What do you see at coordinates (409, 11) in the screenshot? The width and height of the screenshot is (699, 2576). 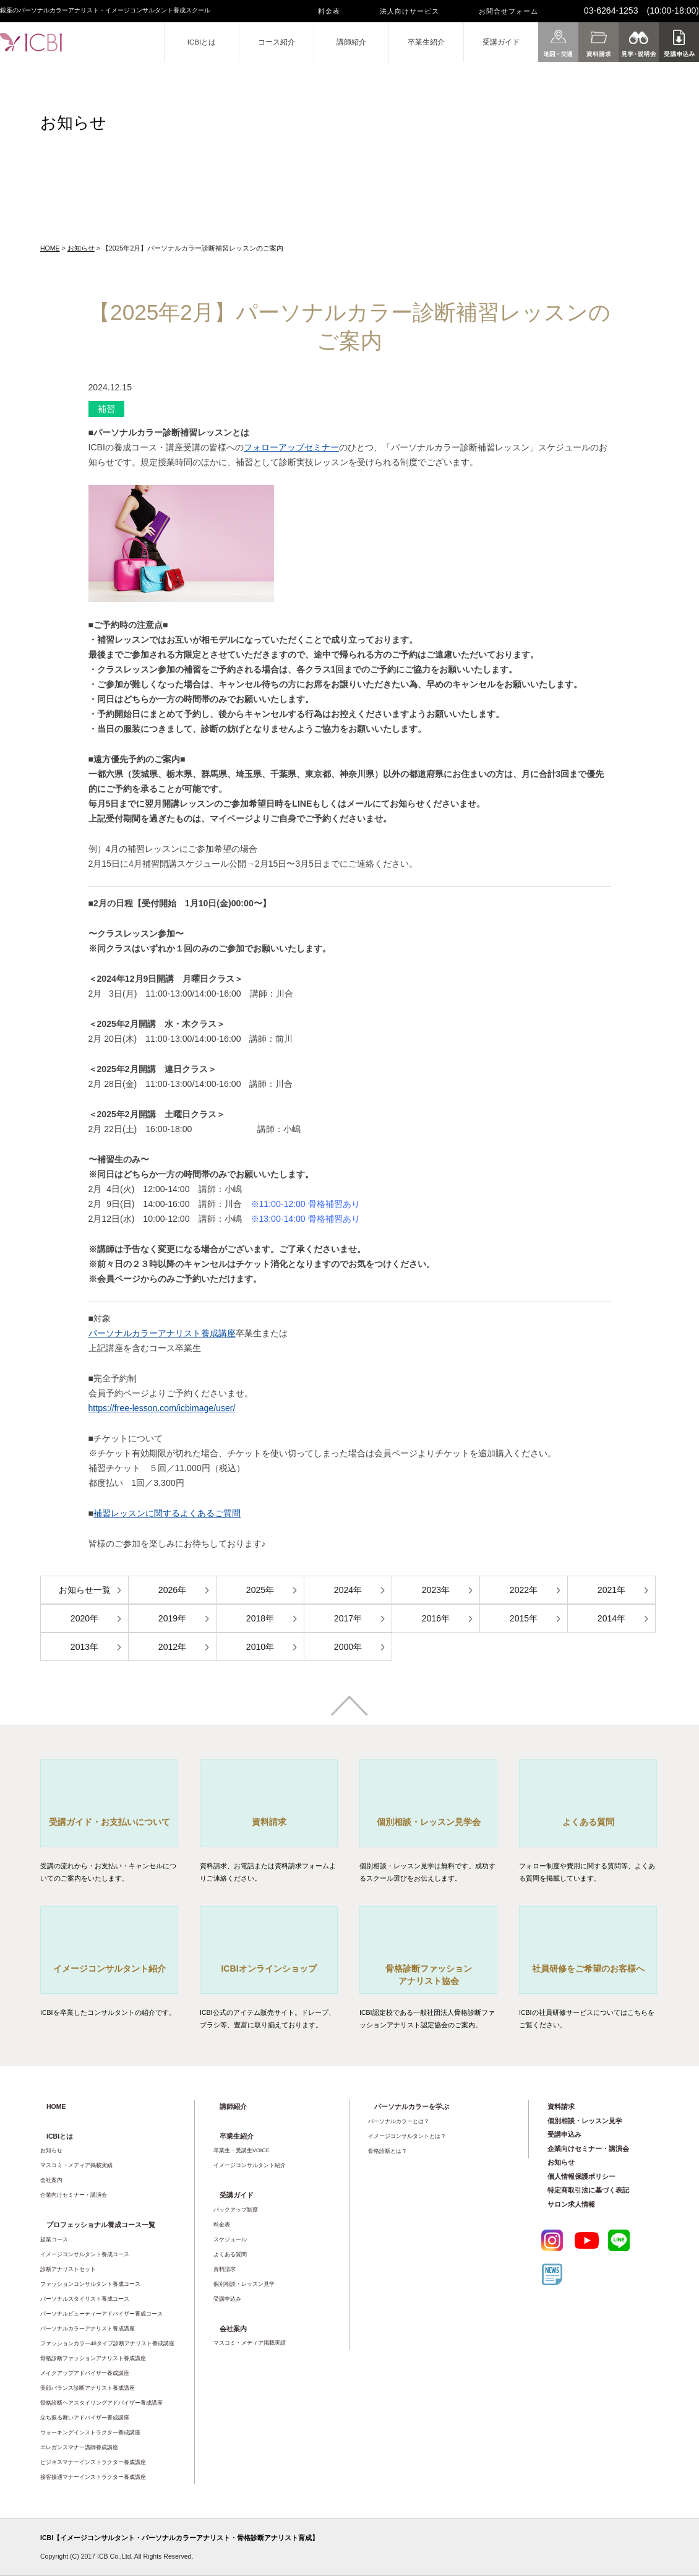 I see `法人向けサービス` at bounding box center [409, 11].